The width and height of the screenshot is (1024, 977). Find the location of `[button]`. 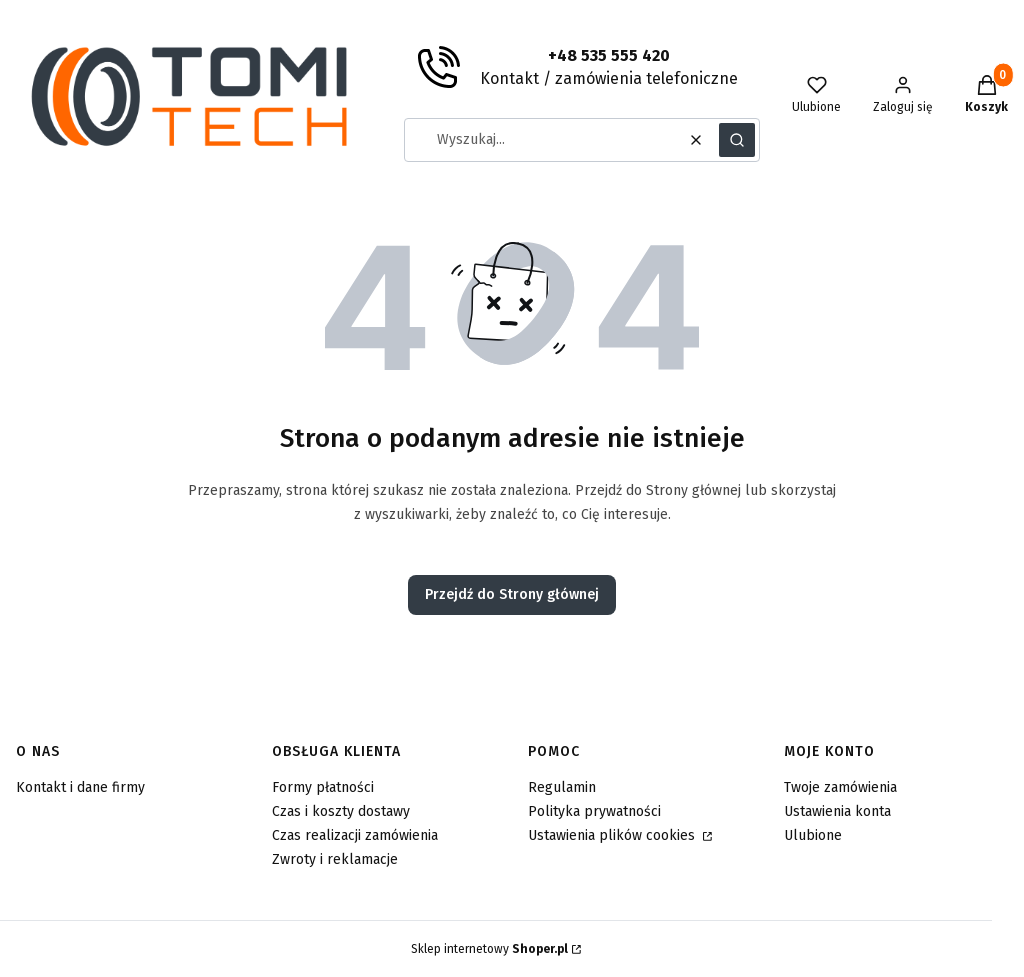

[button] is located at coordinates (737, 140).